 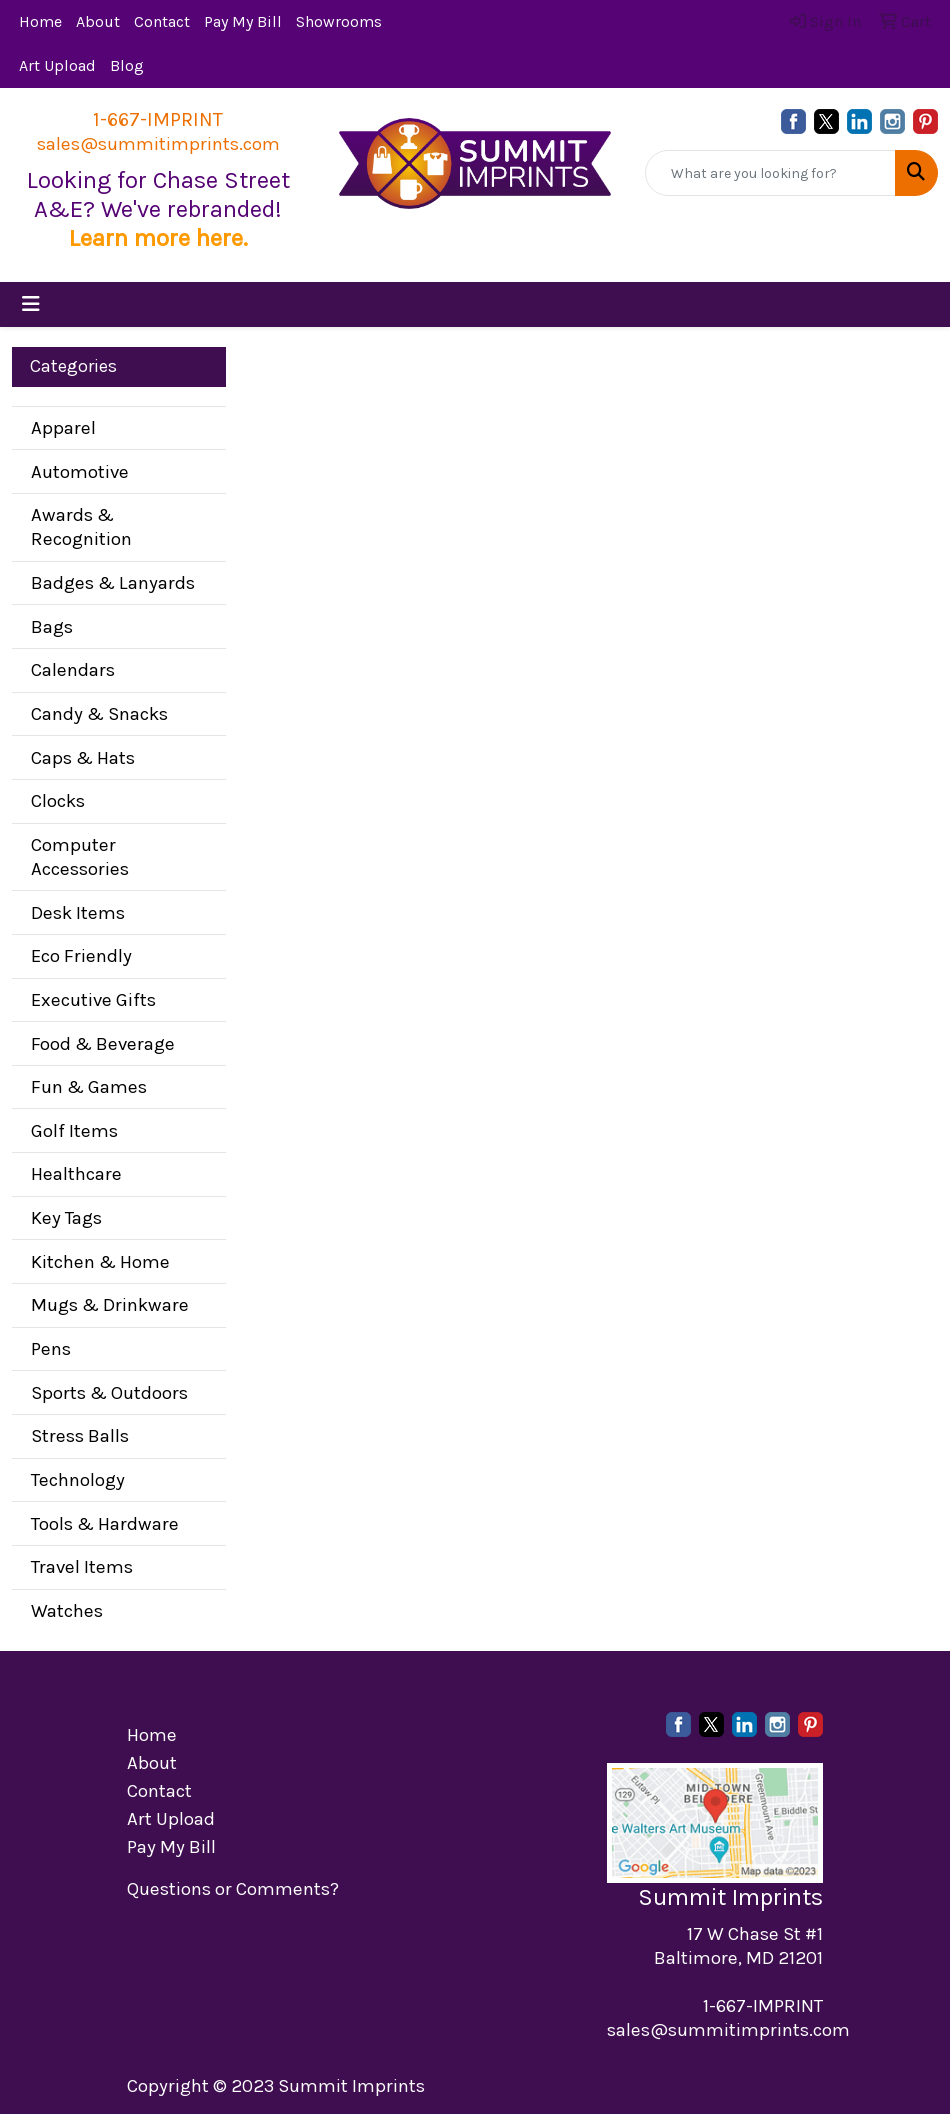 What do you see at coordinates (158, 144) in the screenshot?
I see `sales@summitimprints.com` at bounding box center [158, 144].